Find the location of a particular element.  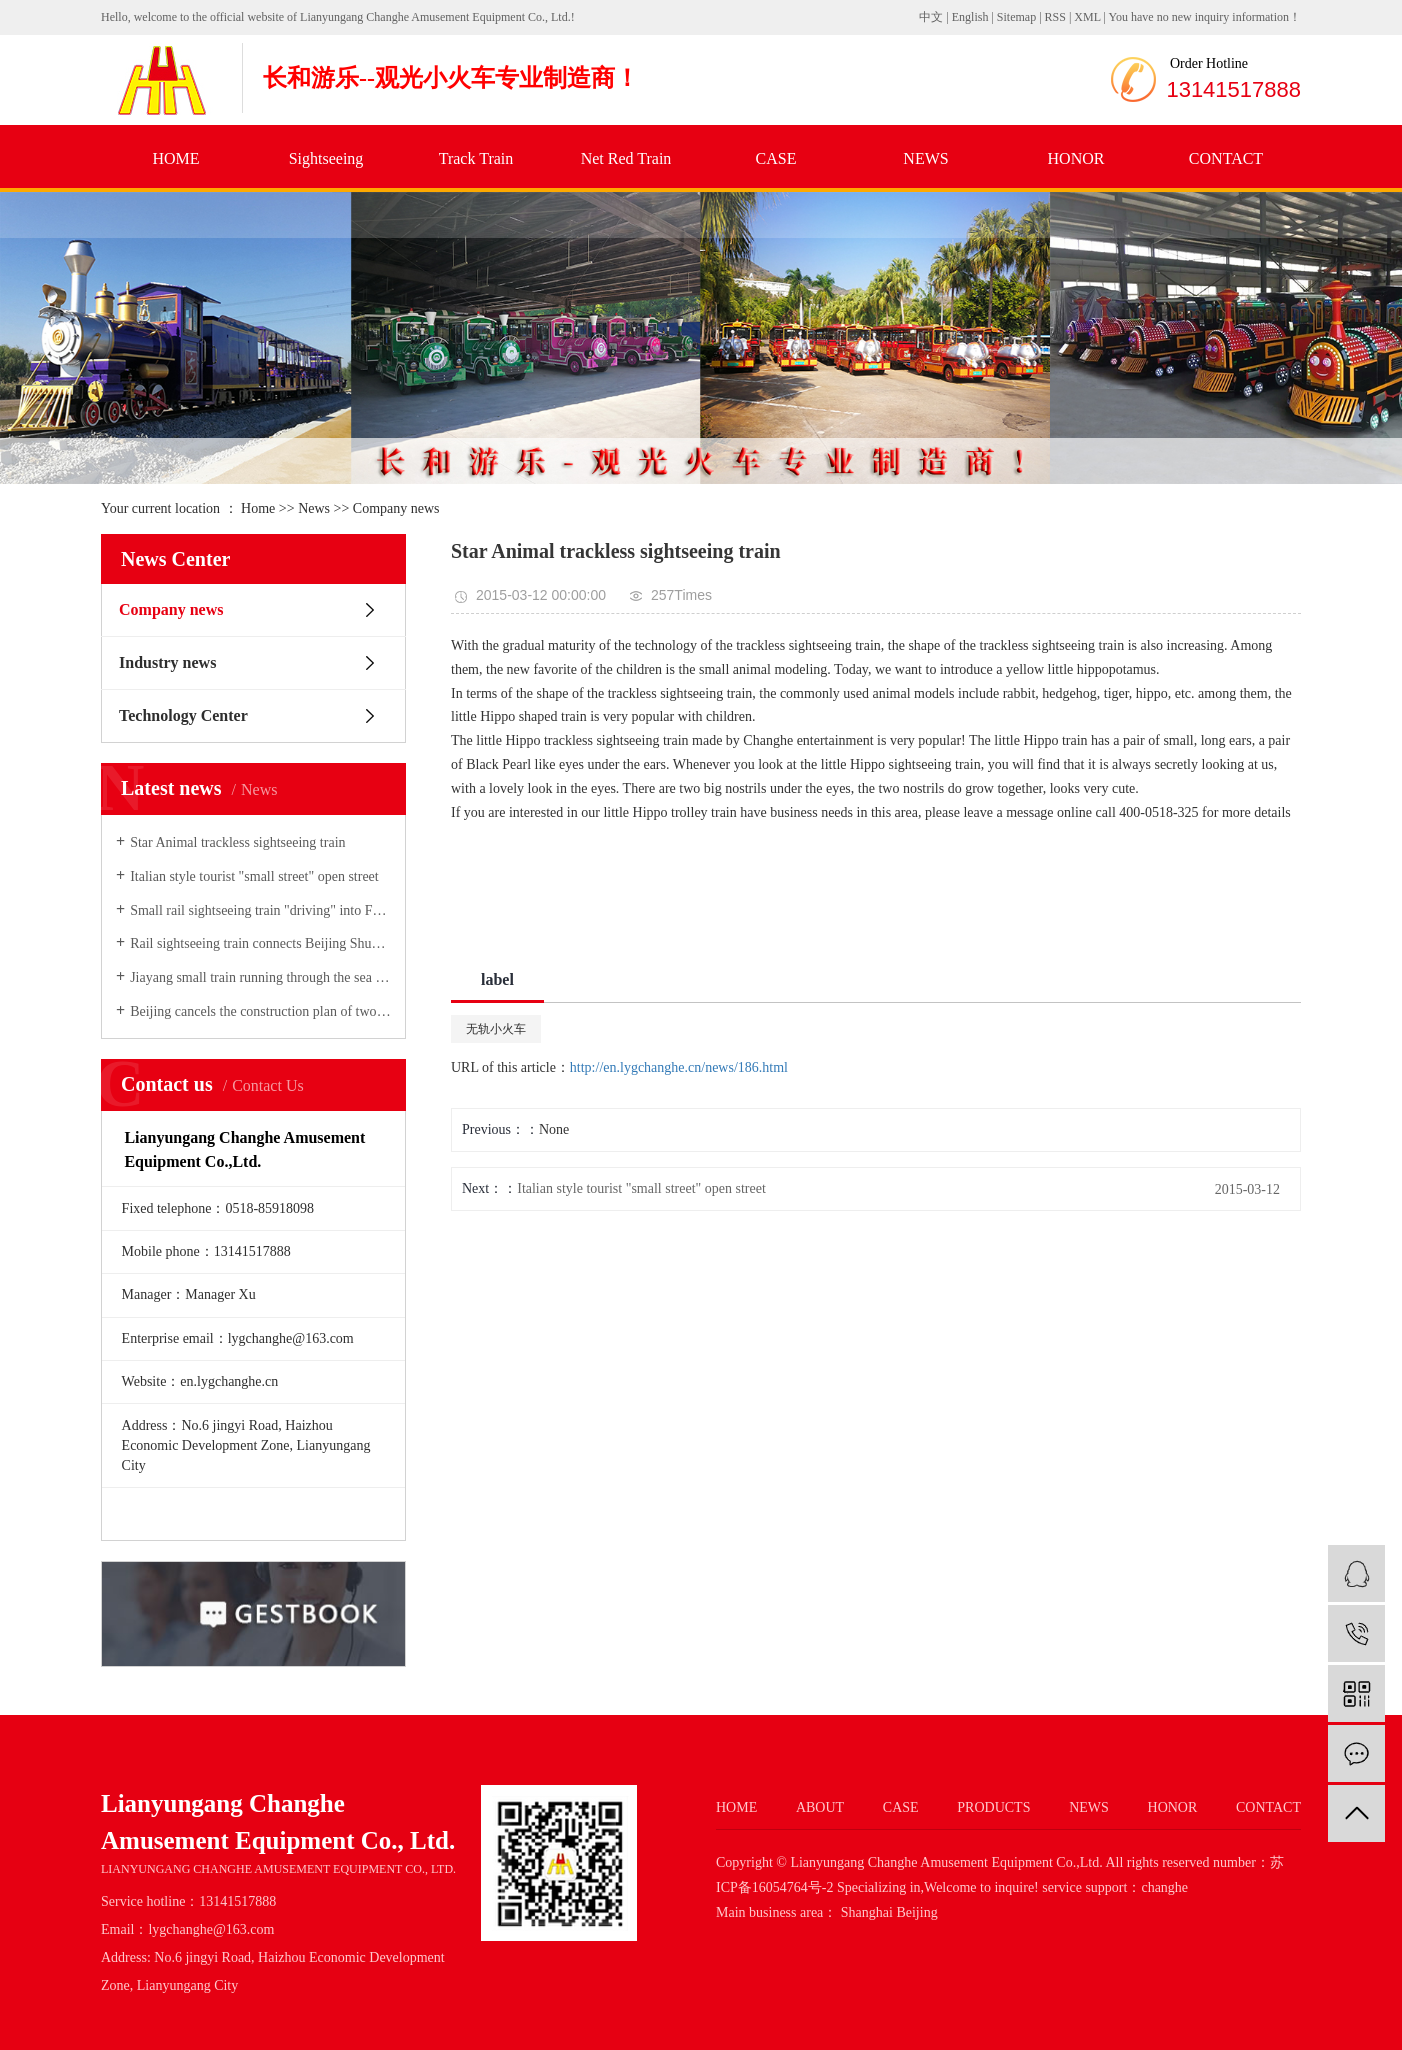

You have no new inquiry information！ is located at coordinates (1205, 17).